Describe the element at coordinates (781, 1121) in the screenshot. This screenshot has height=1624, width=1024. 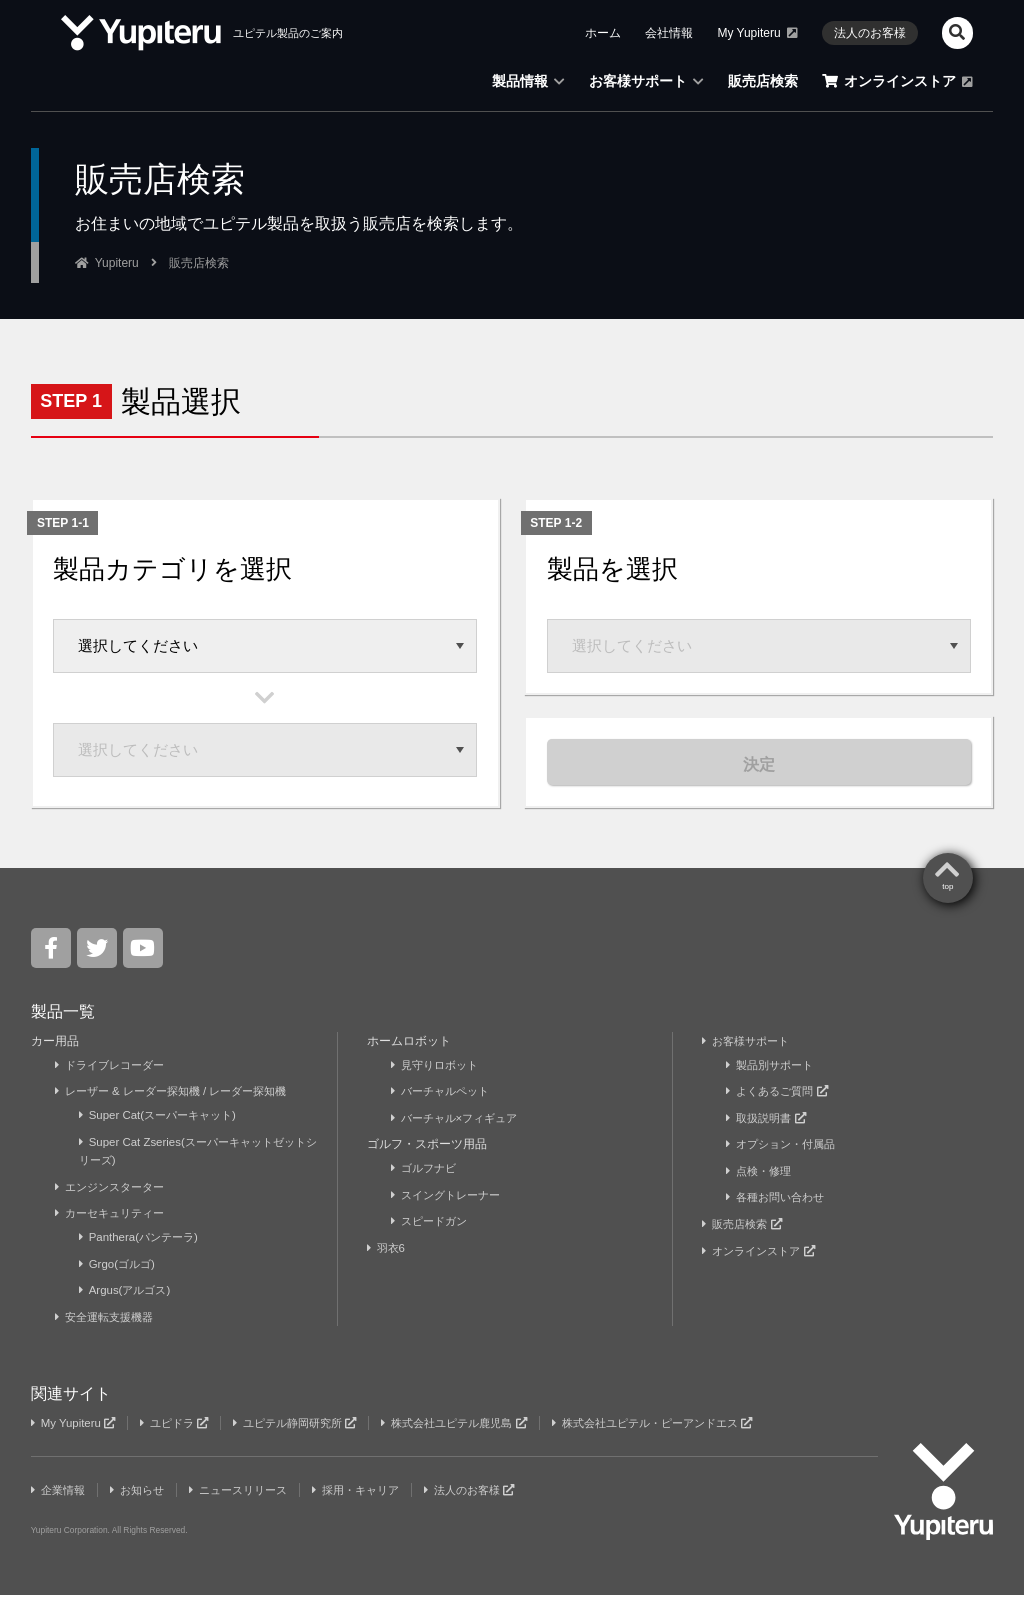
I see `よくあるご質問` at that location.